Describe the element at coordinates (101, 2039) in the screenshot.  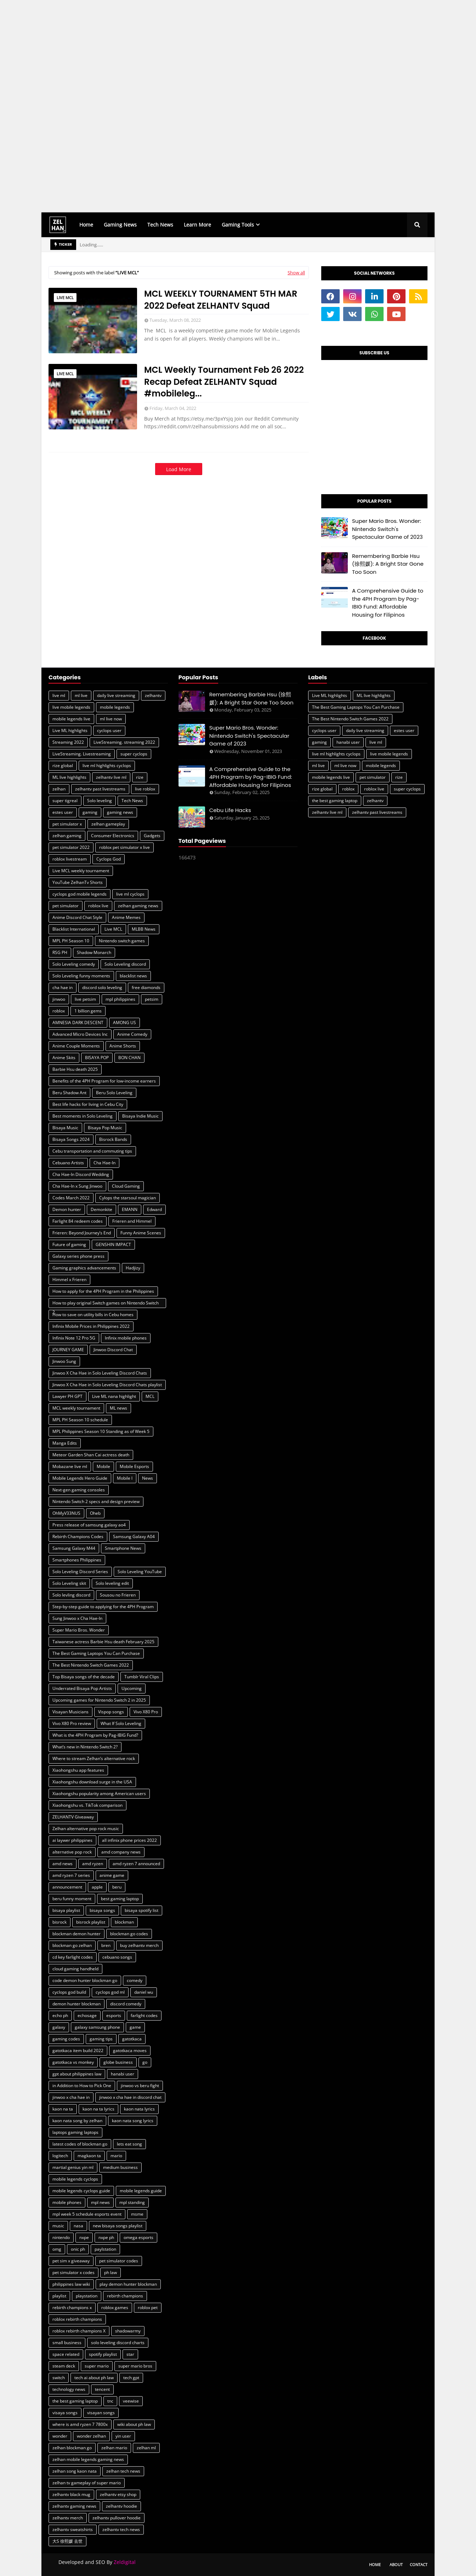
I see `gaming tips` at that location.